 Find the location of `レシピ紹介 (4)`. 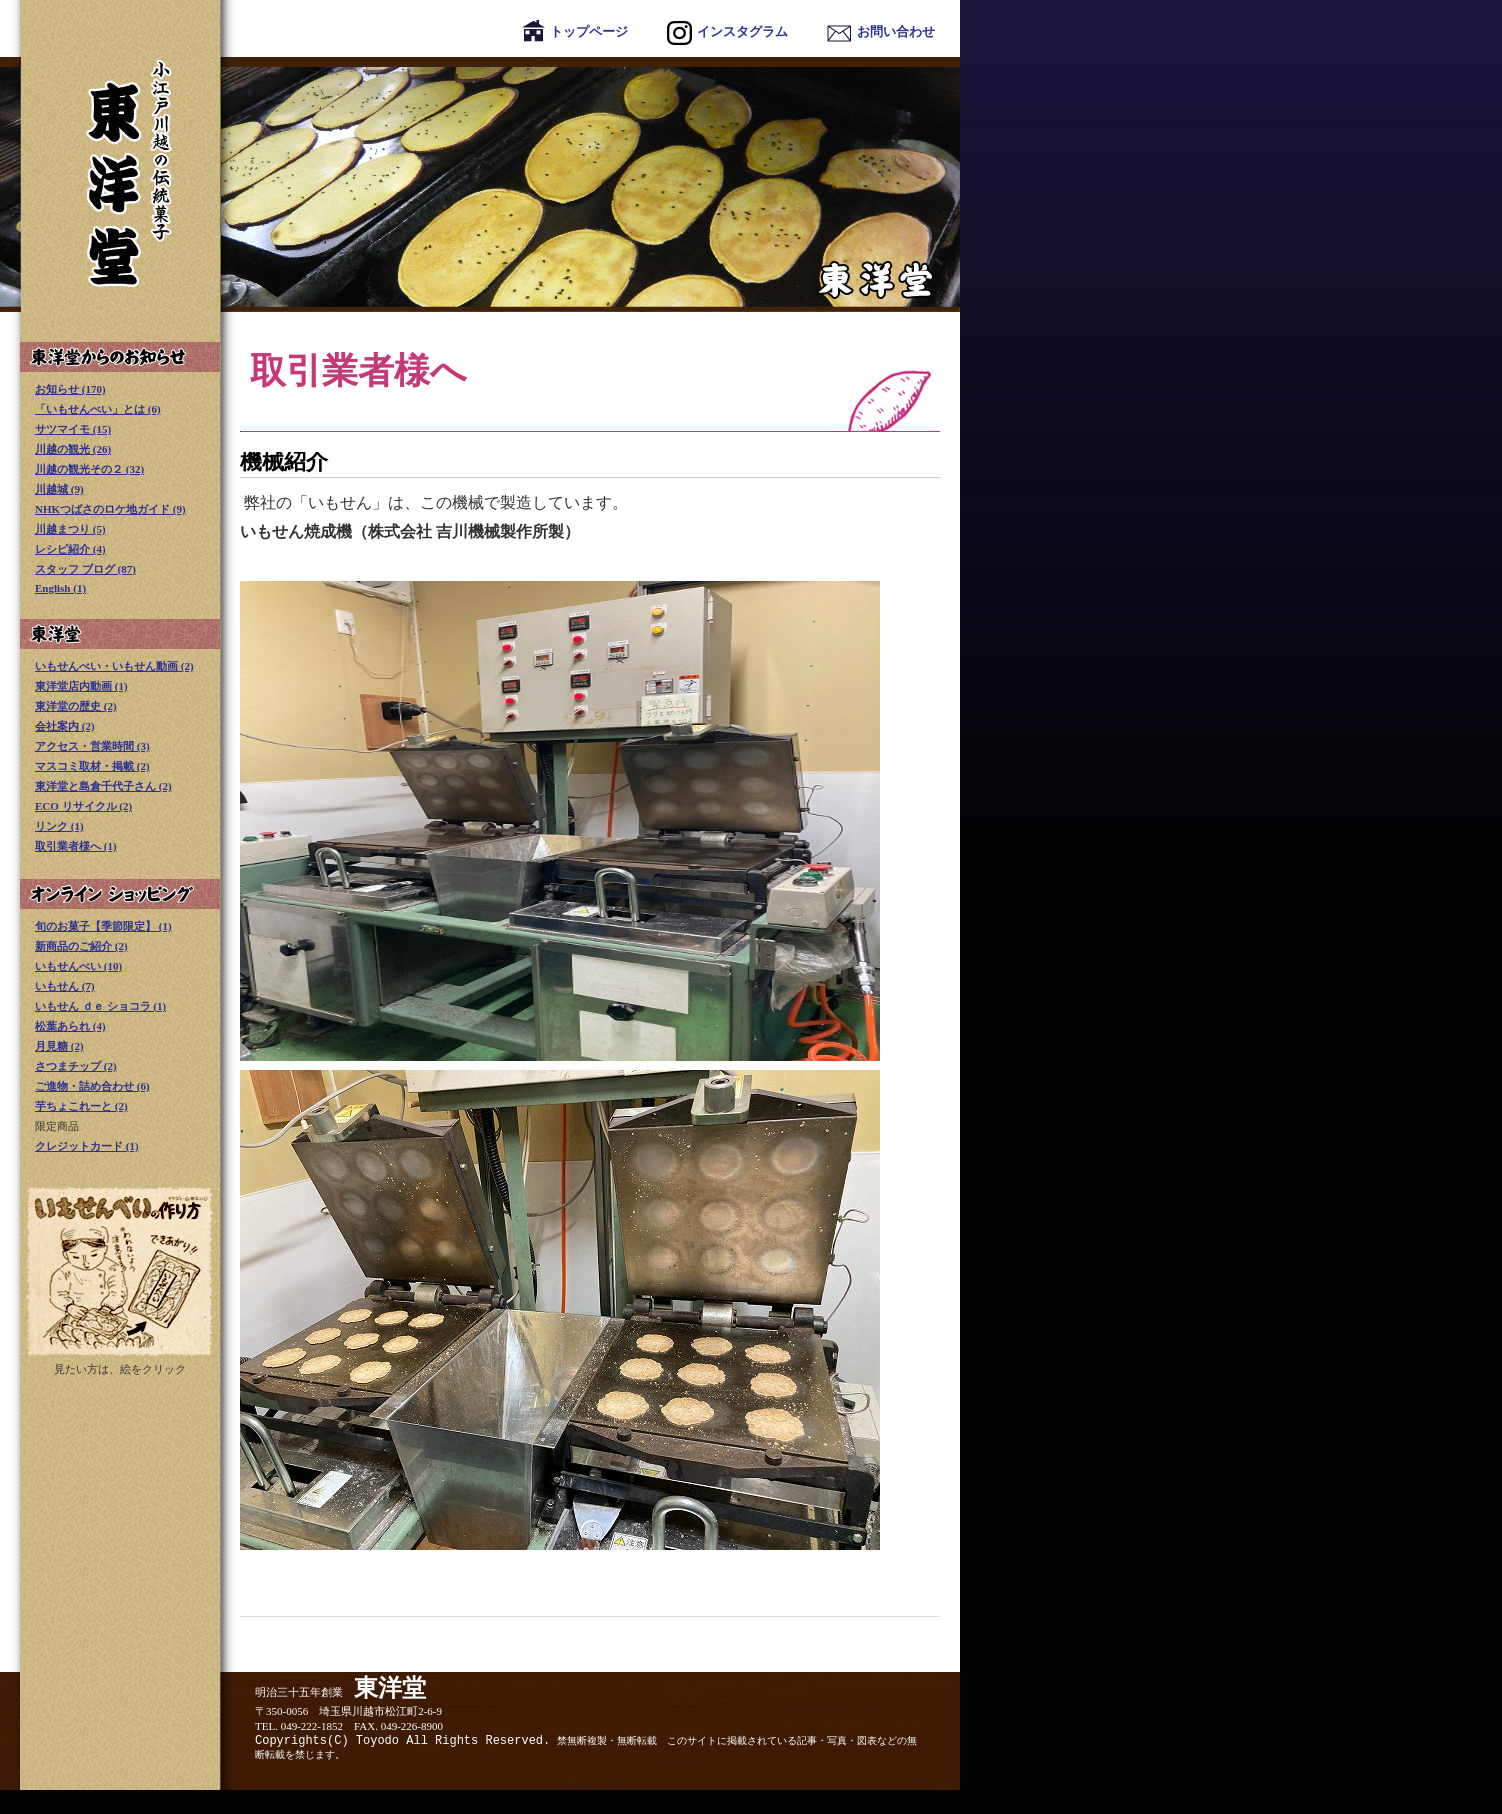

レシピ紹介 (4) is located at coordinates (70, 549).